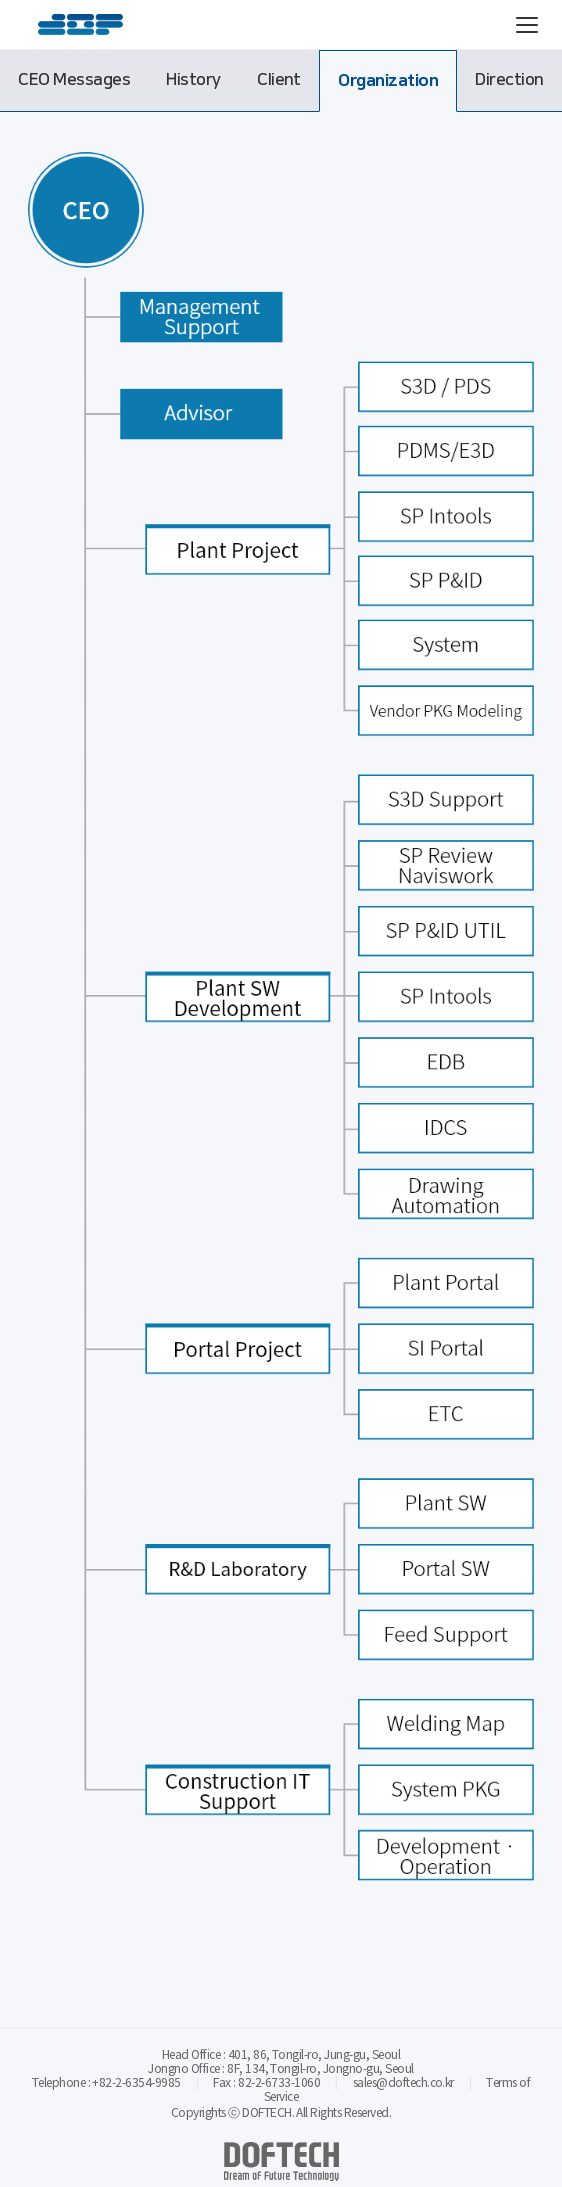 Image resolution: width=562 pixels, height=2187 pixels. What do you see at coordinates (388, 81) in the screenshot?
I see `Organization` at bounding box center [388, 81].